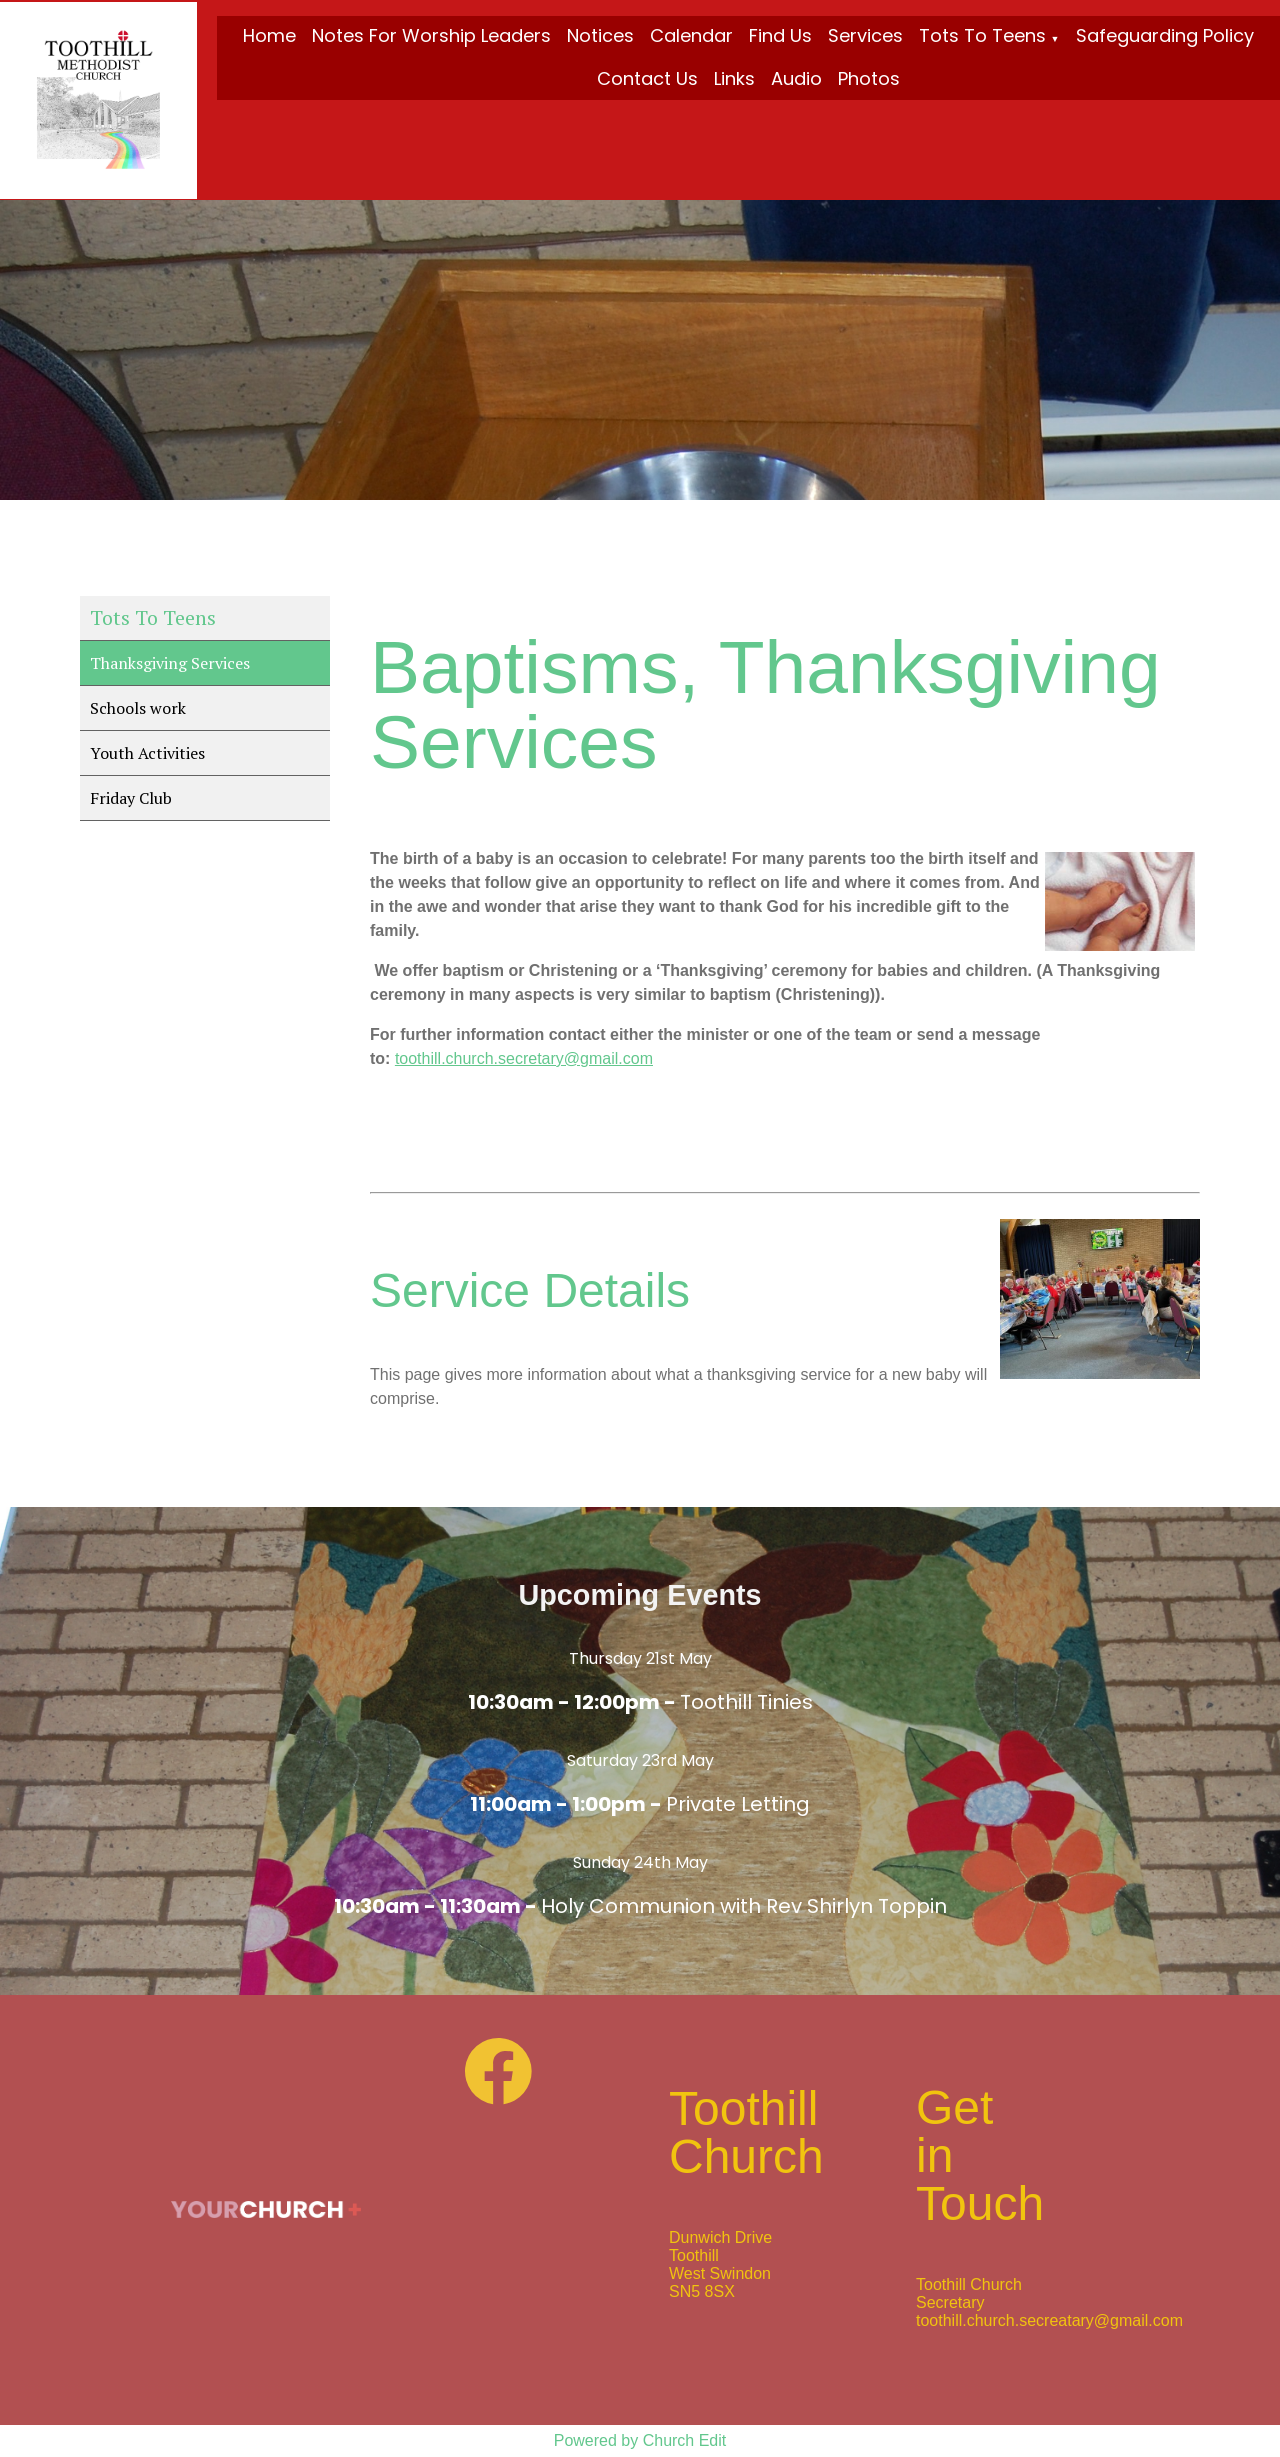  What do you see at coordinates (269, 35) in the screenshot?
I see `Home` at bounding box center [269, 35].